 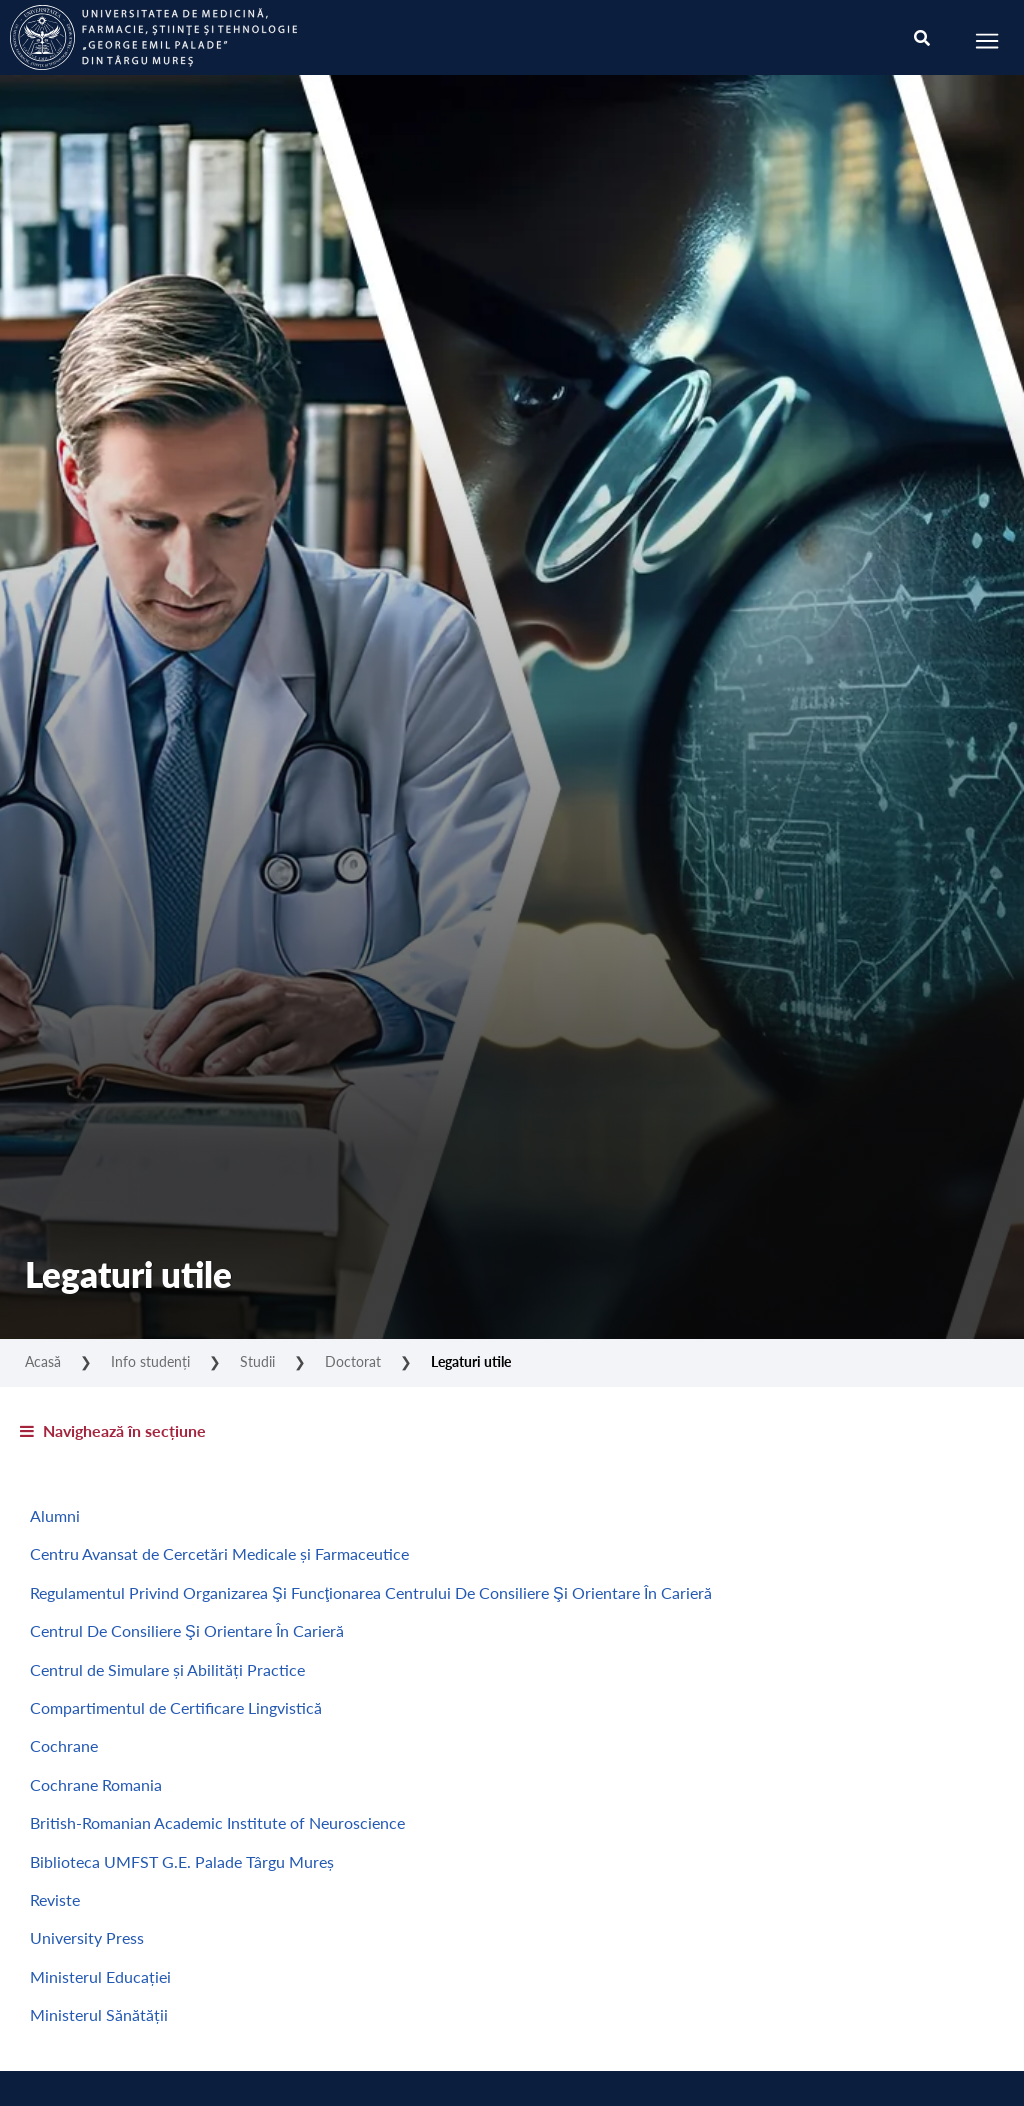 I want to click on Centrul De Consiliere Şi Orientare În Carieră, so click(x=187, y=1630).